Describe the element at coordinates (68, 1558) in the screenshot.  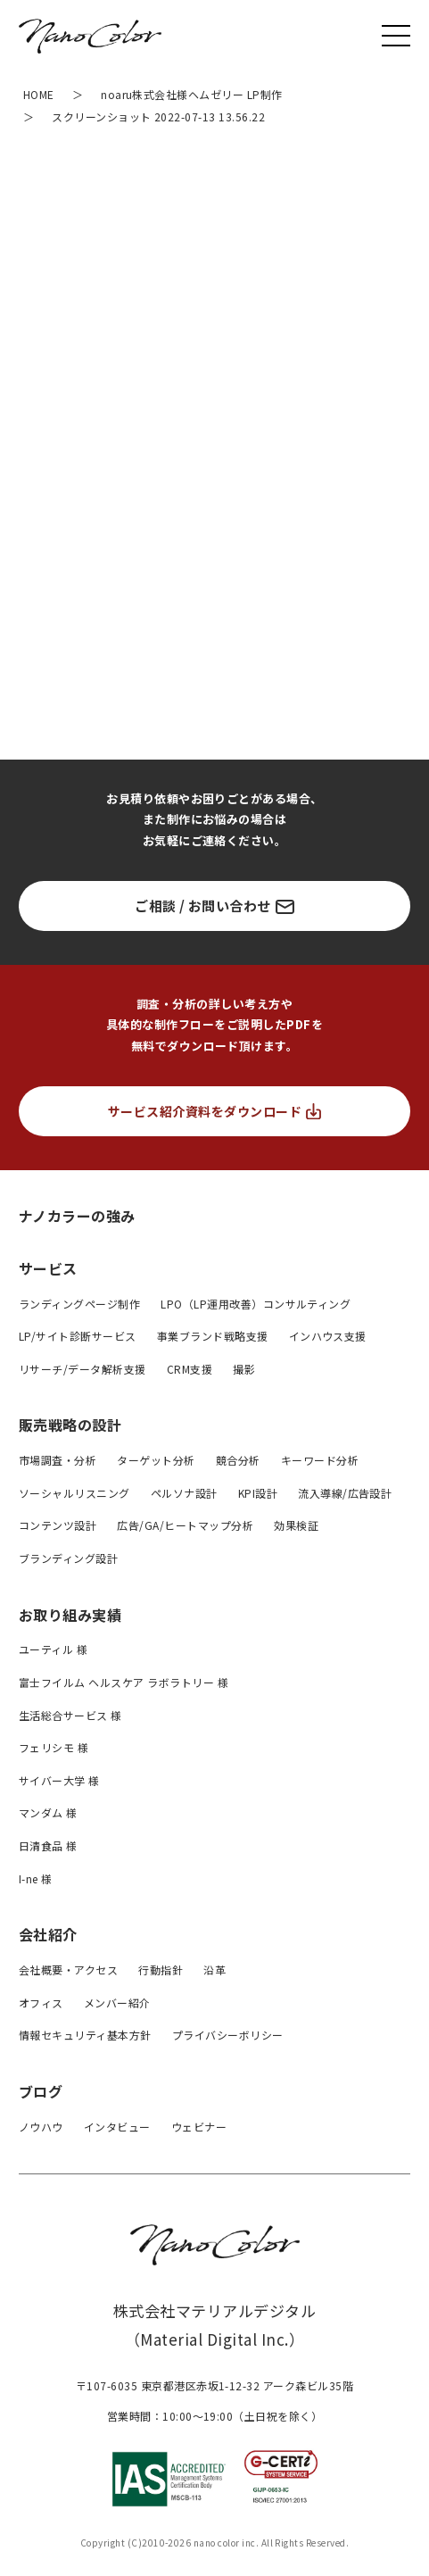
I see `ブランディング設計` at that location.